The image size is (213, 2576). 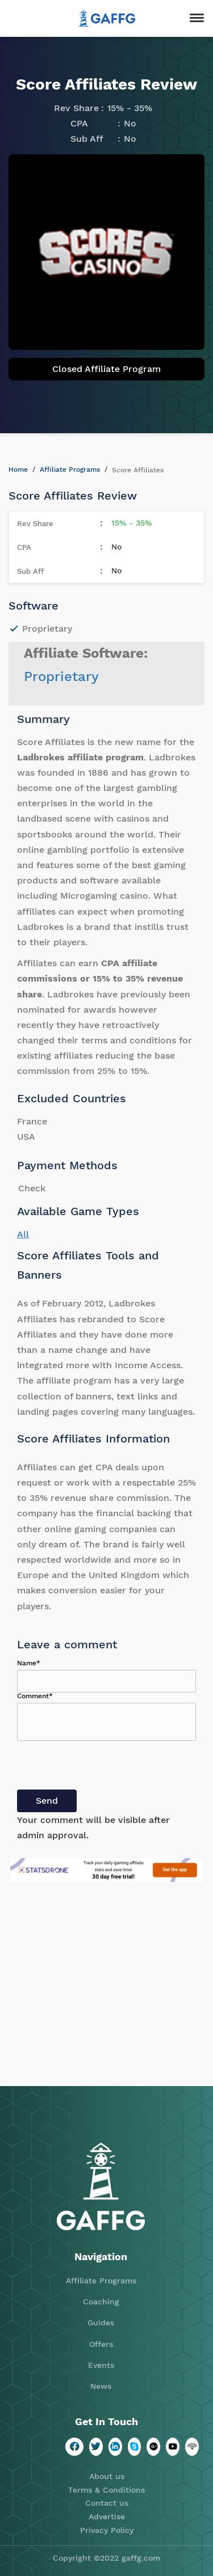 I want to click on Events, so click(x=101, y=2365).